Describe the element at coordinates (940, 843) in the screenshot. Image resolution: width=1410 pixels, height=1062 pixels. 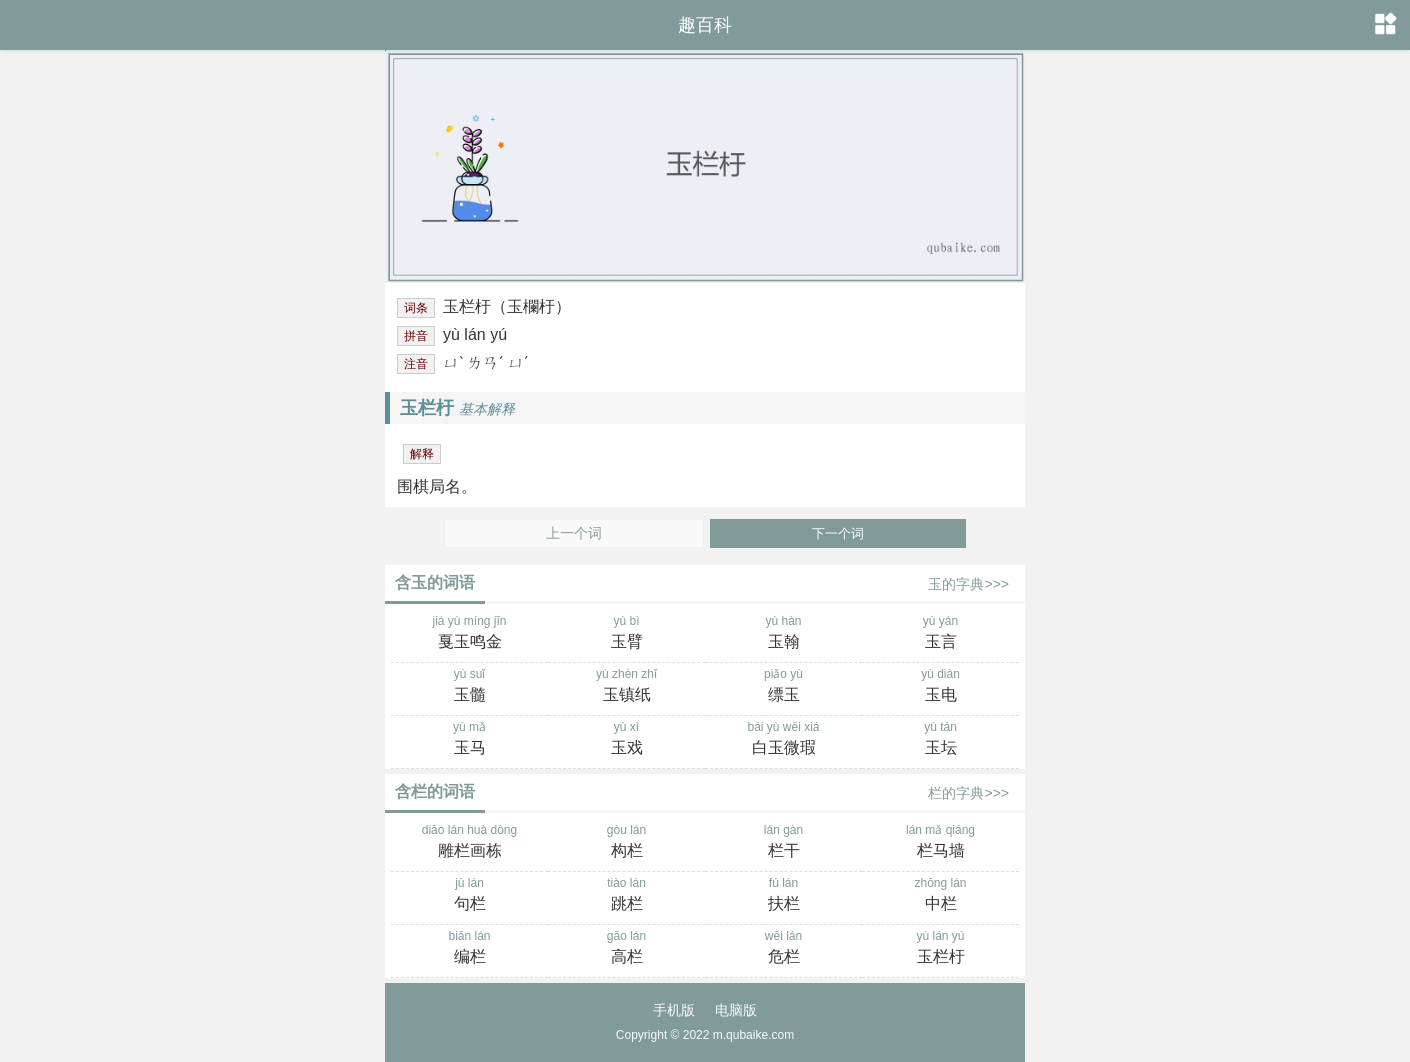
I see `lán mǎ qiáng` at that location.